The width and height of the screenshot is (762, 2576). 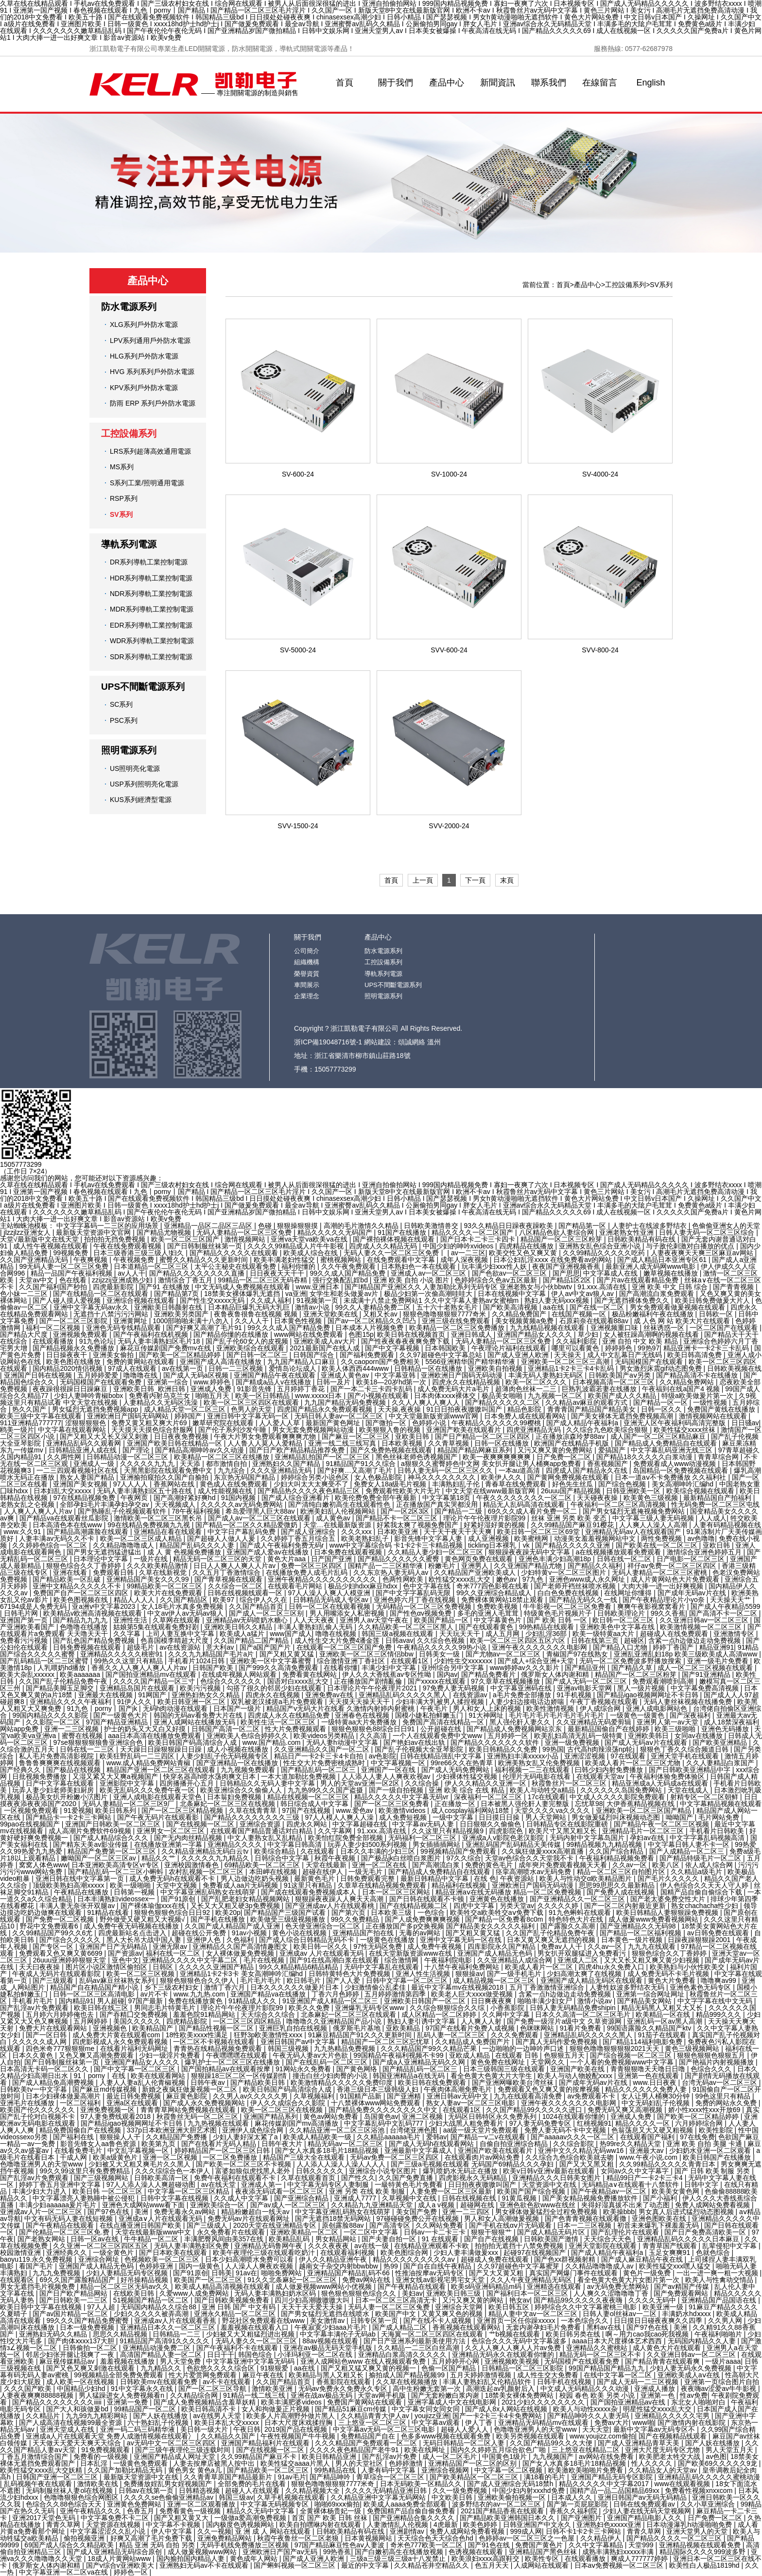 What do you see at coordinates (116, 1865) in the screenshot?
I see `日本亚洲欧美高清专区vr专区` at bounding box center [116, 1865].